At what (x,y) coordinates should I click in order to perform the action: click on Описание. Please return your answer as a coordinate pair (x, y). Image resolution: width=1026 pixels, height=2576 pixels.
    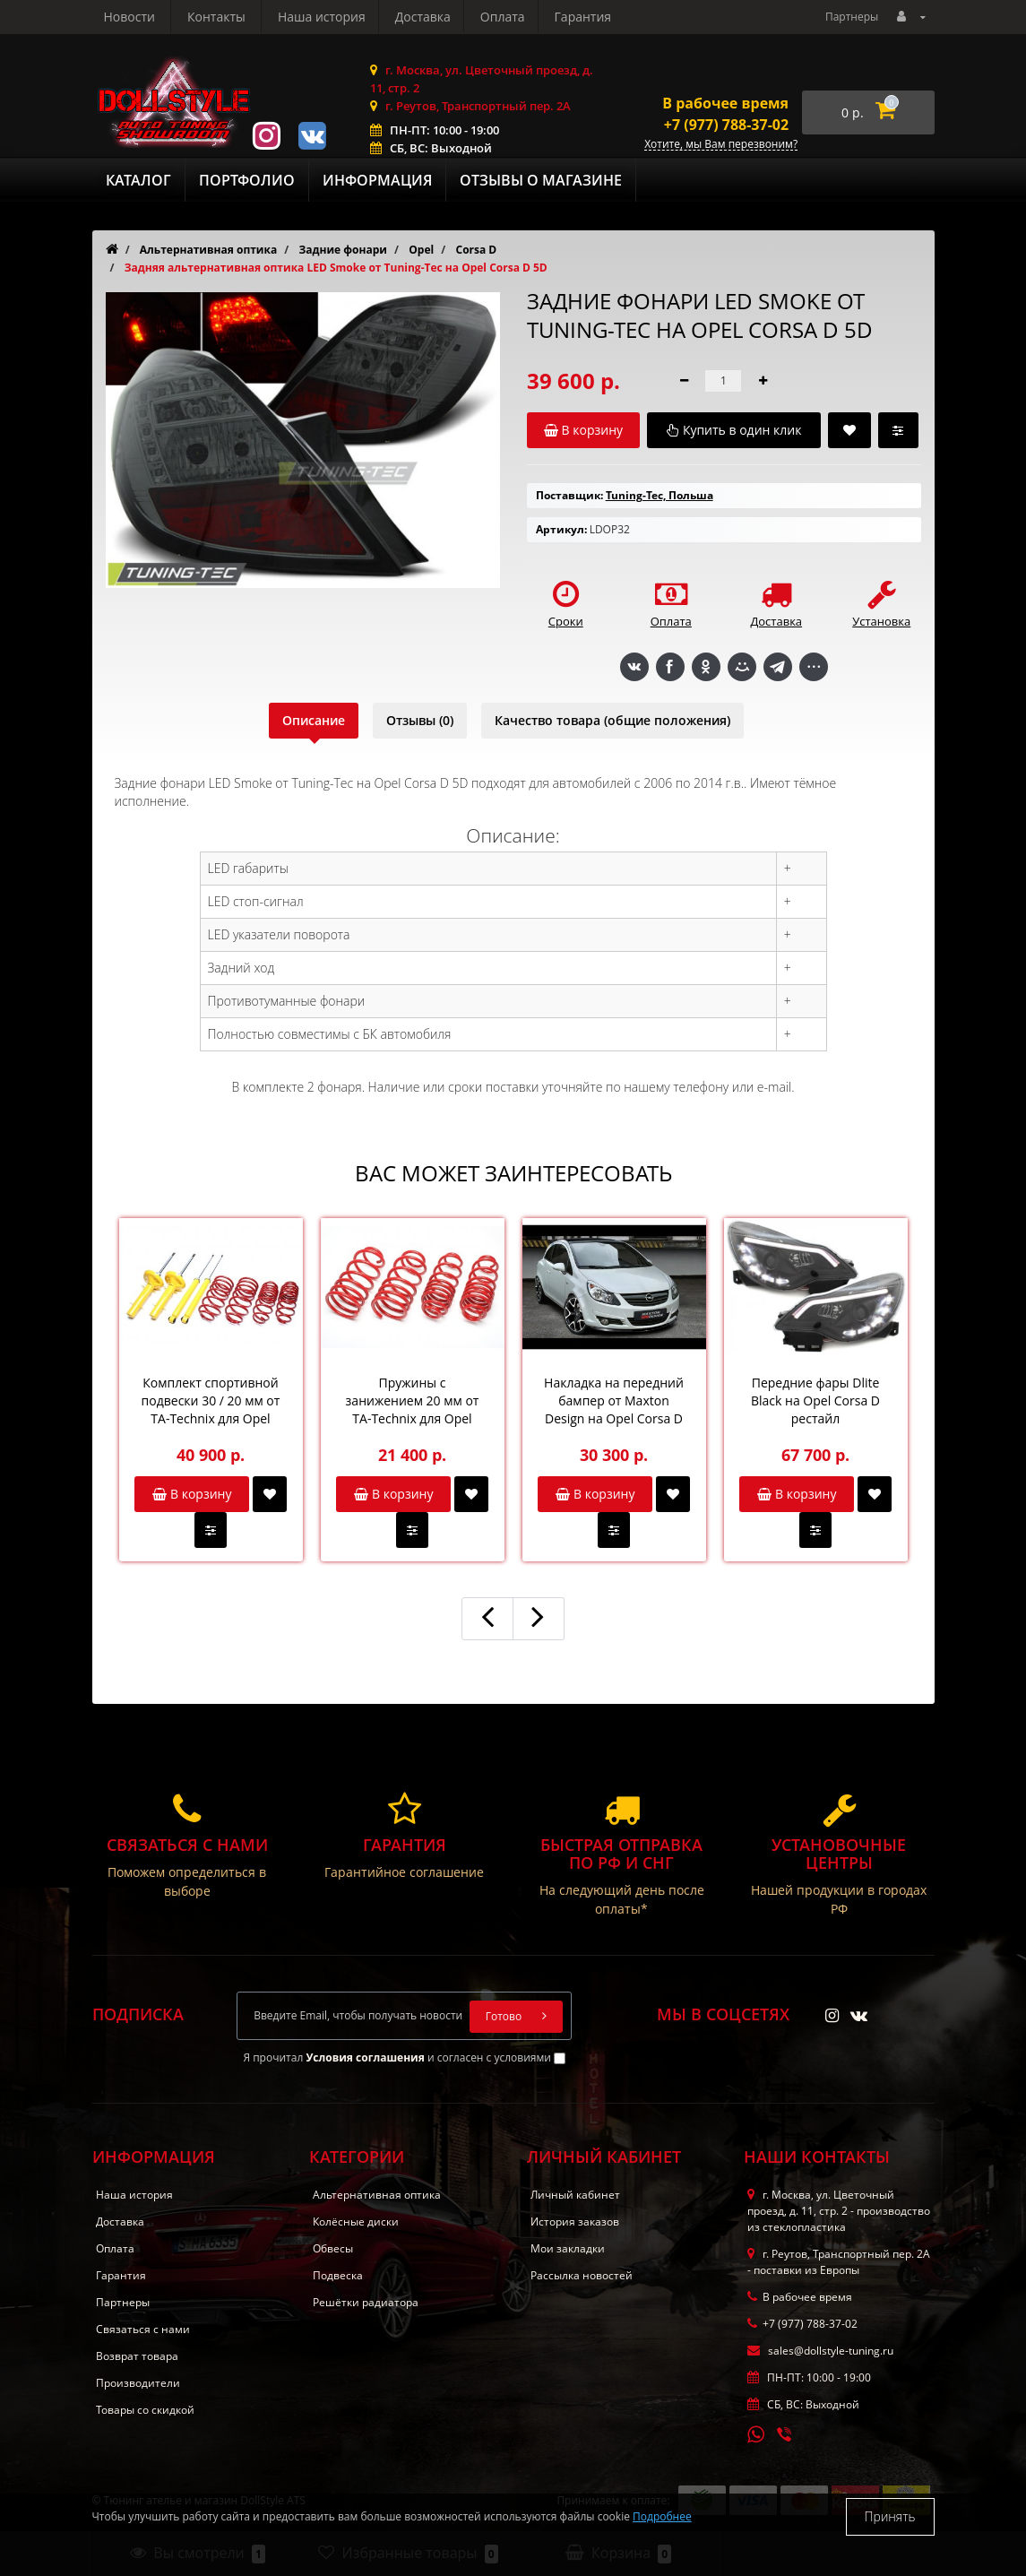
    Looking at the image, I should click on (313, 720).